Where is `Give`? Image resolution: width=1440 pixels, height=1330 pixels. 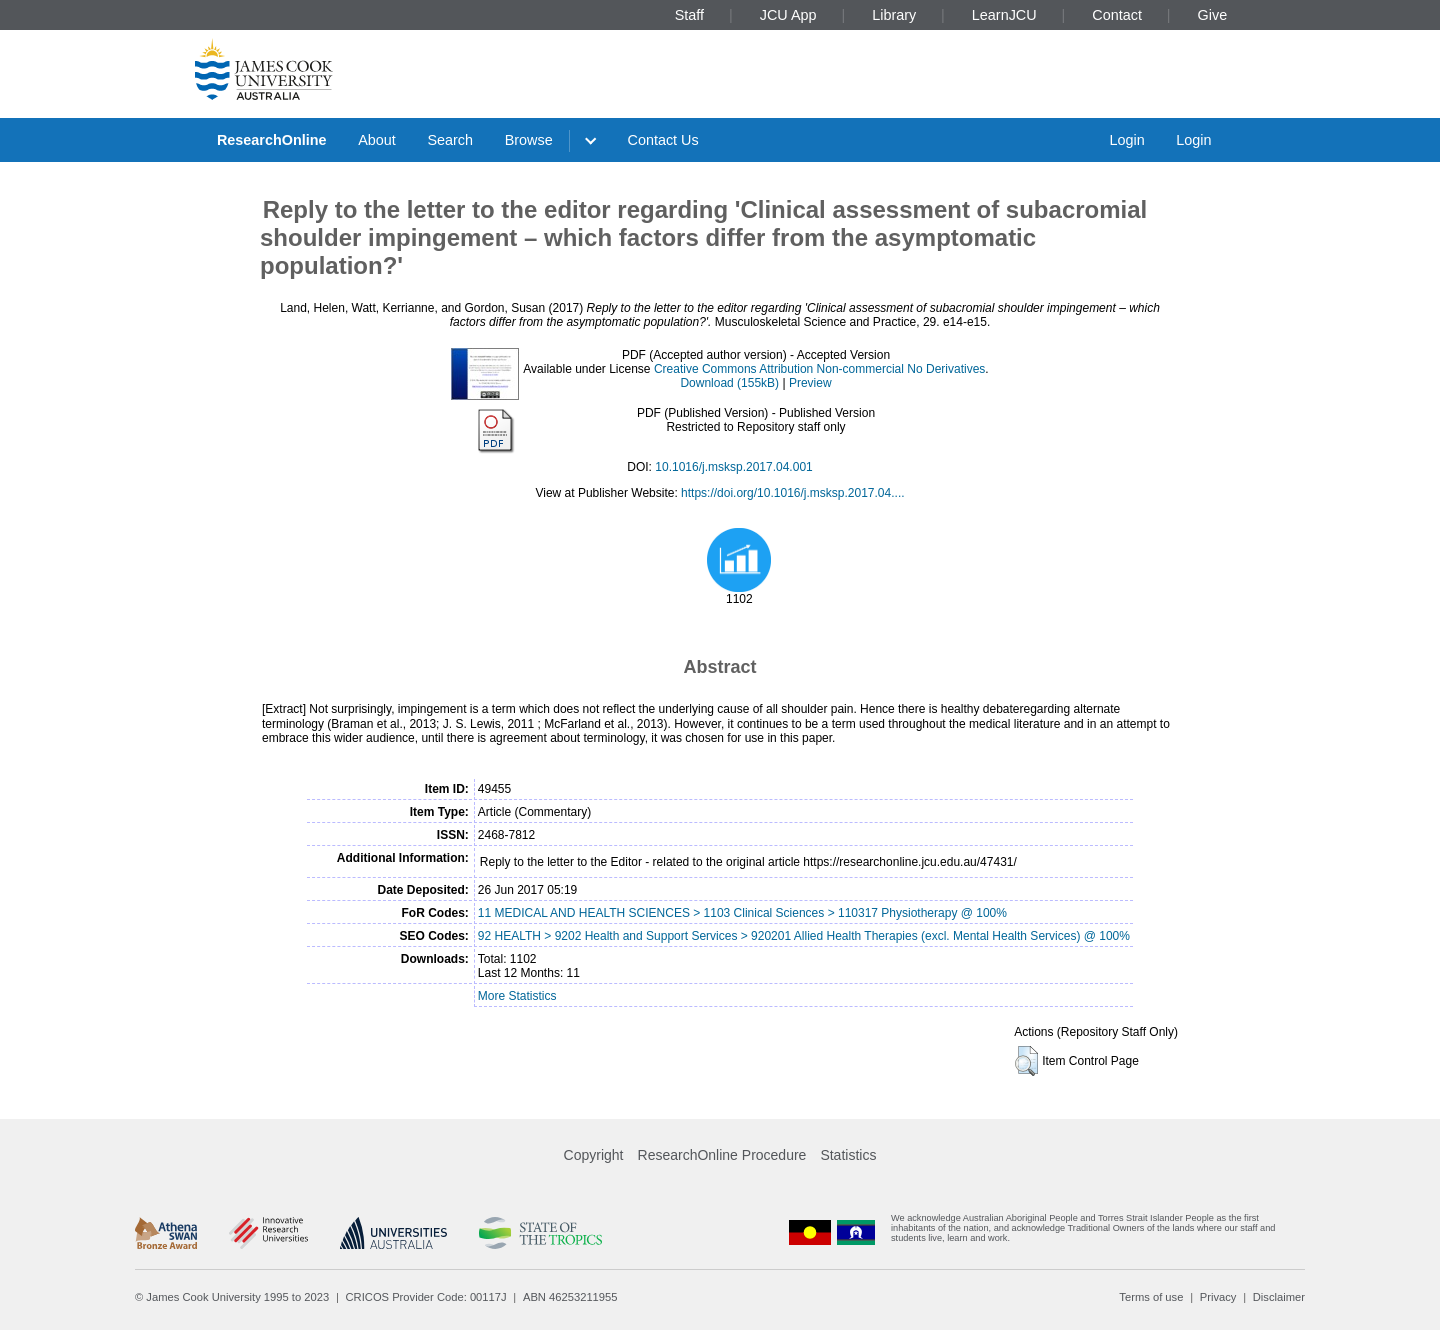 Give is located at coordinates (1213, 15).